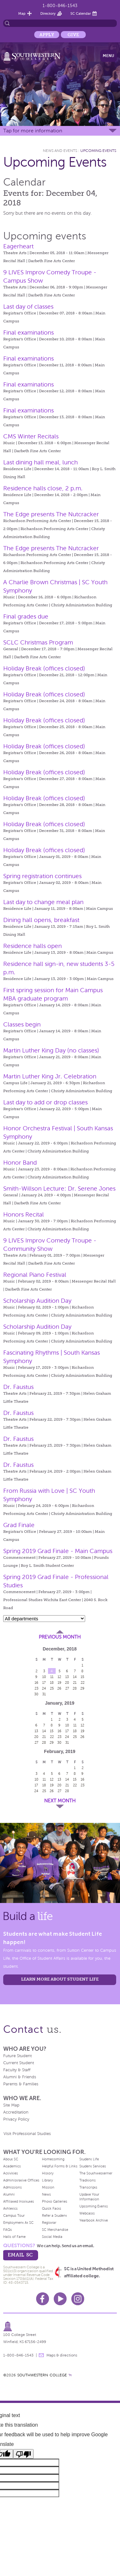  I want to click on Transcripts, so click(88, 2187).